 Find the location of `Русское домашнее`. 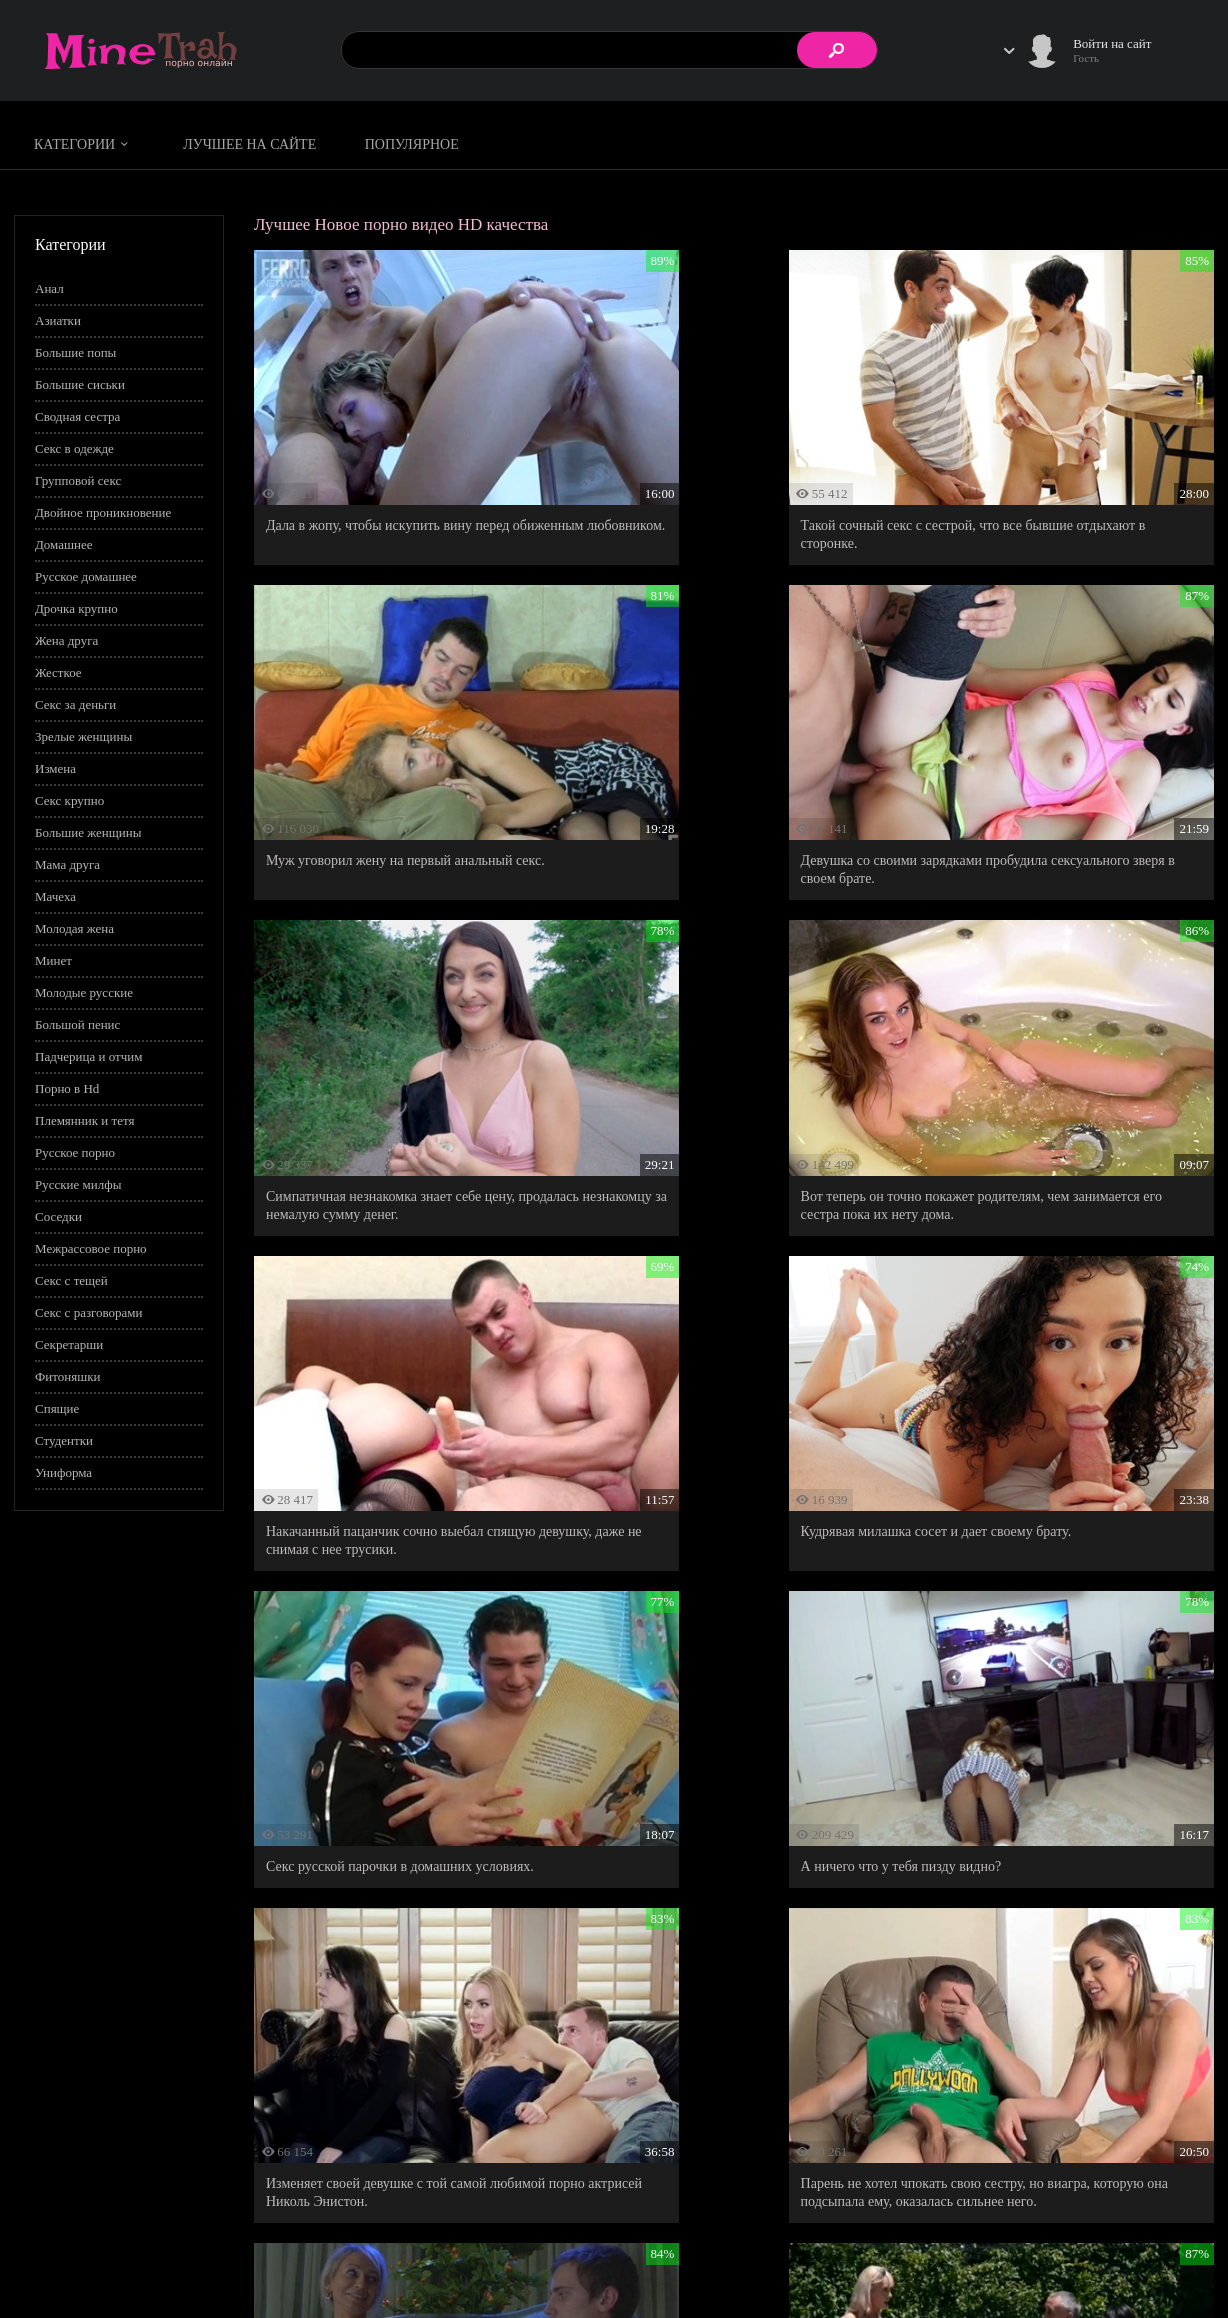

Русское домашнее is located at coordinates (86, 576).